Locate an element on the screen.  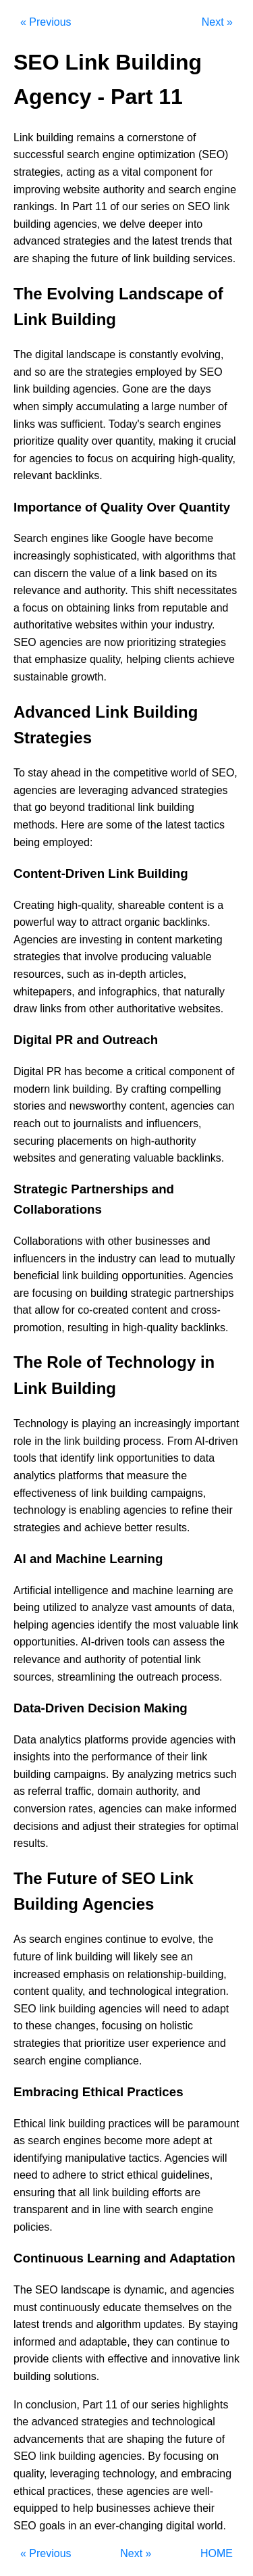
Agencies is located at coordinates (35, 939).